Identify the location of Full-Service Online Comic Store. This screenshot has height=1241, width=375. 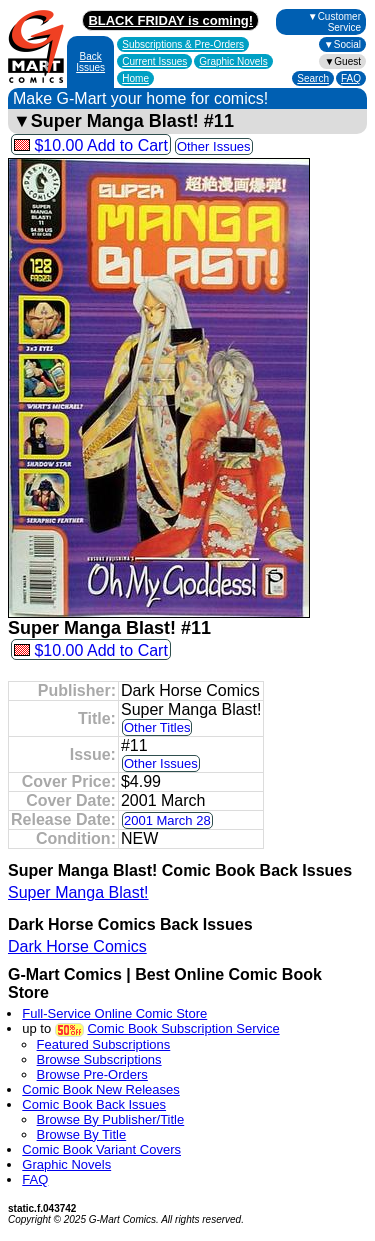
(114, 1013).